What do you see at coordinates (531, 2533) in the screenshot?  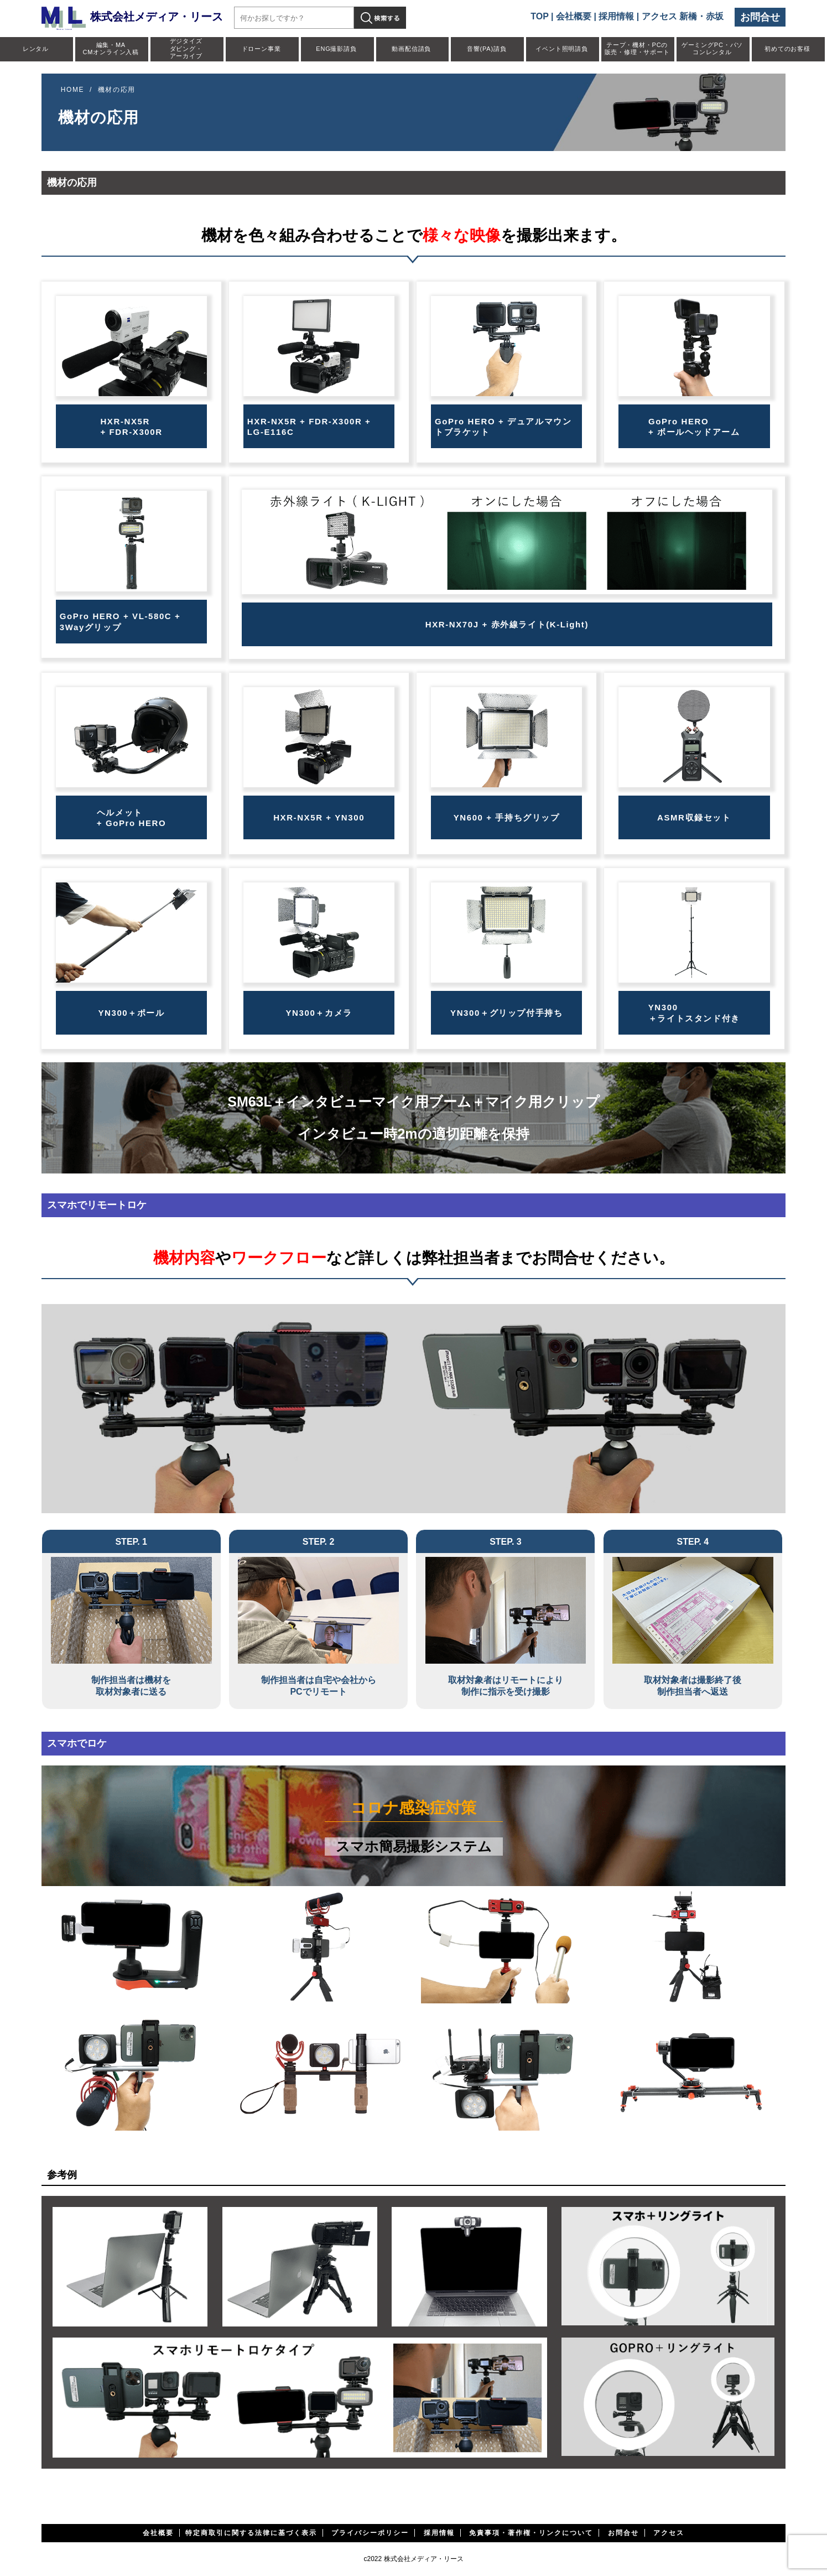 I see `免責事項・著作権・リンクについて` at bounding box center [531, 2533].